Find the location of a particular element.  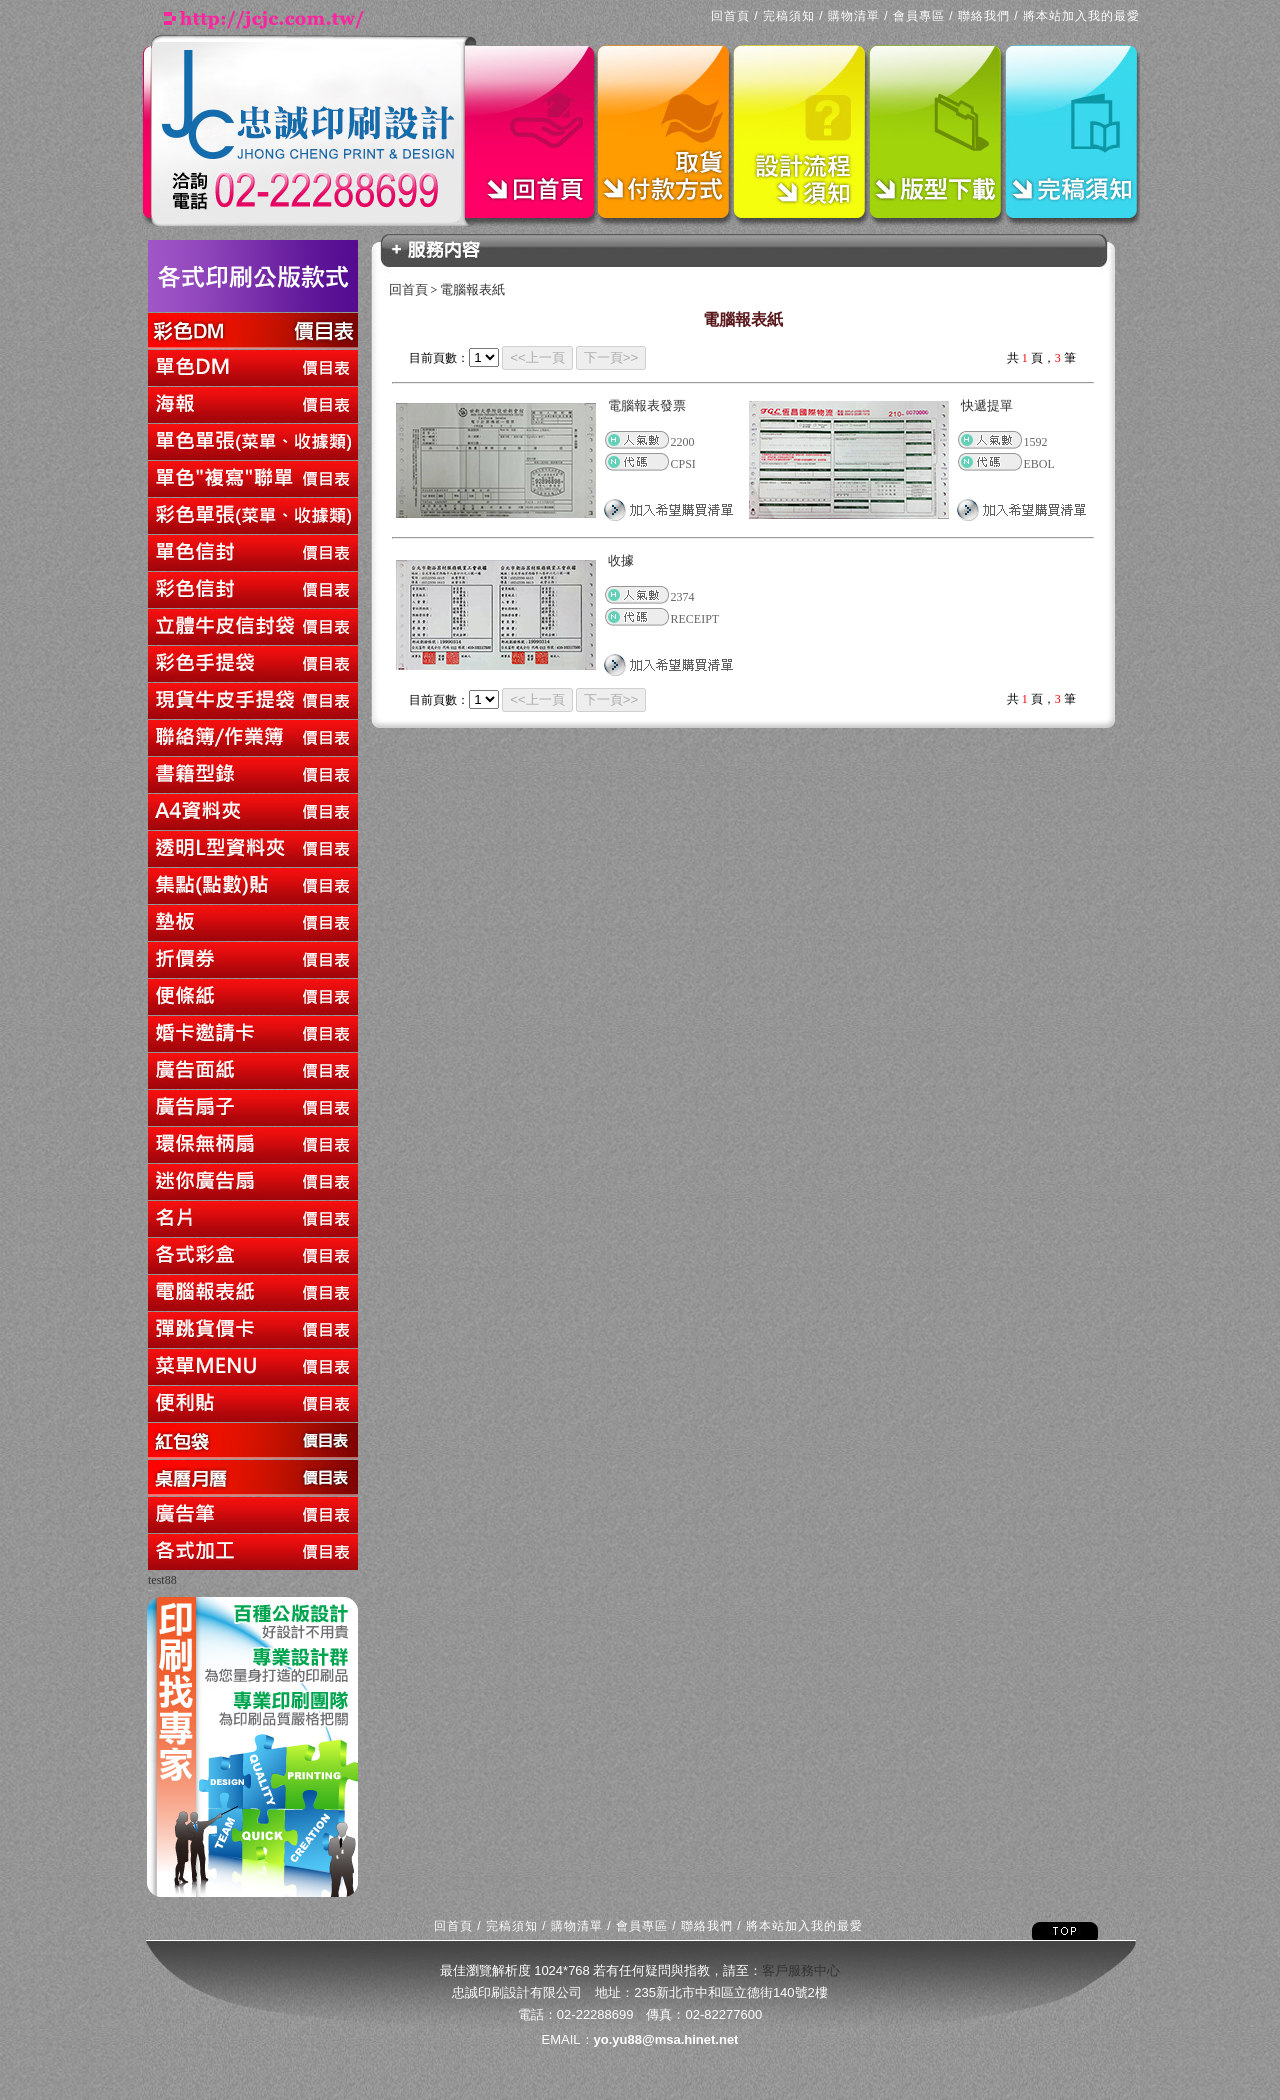

快遞提單 is located at coordinates (987, 405).